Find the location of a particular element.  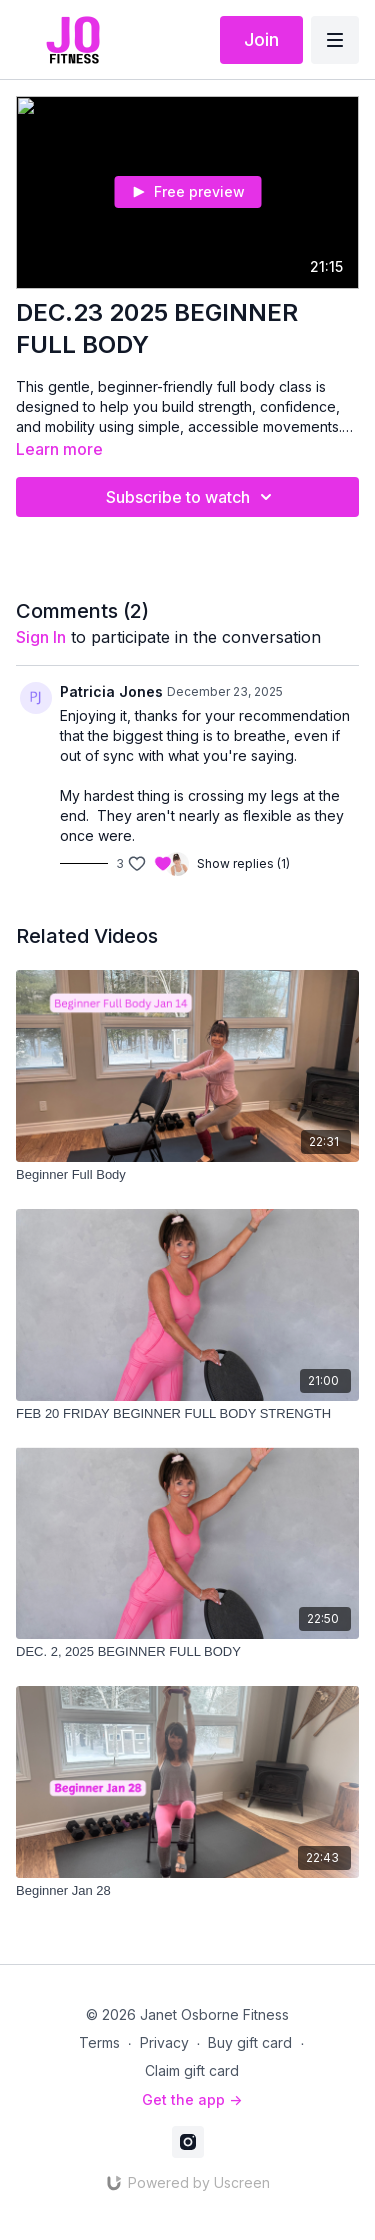

Join is located at coordinates (261, 39).